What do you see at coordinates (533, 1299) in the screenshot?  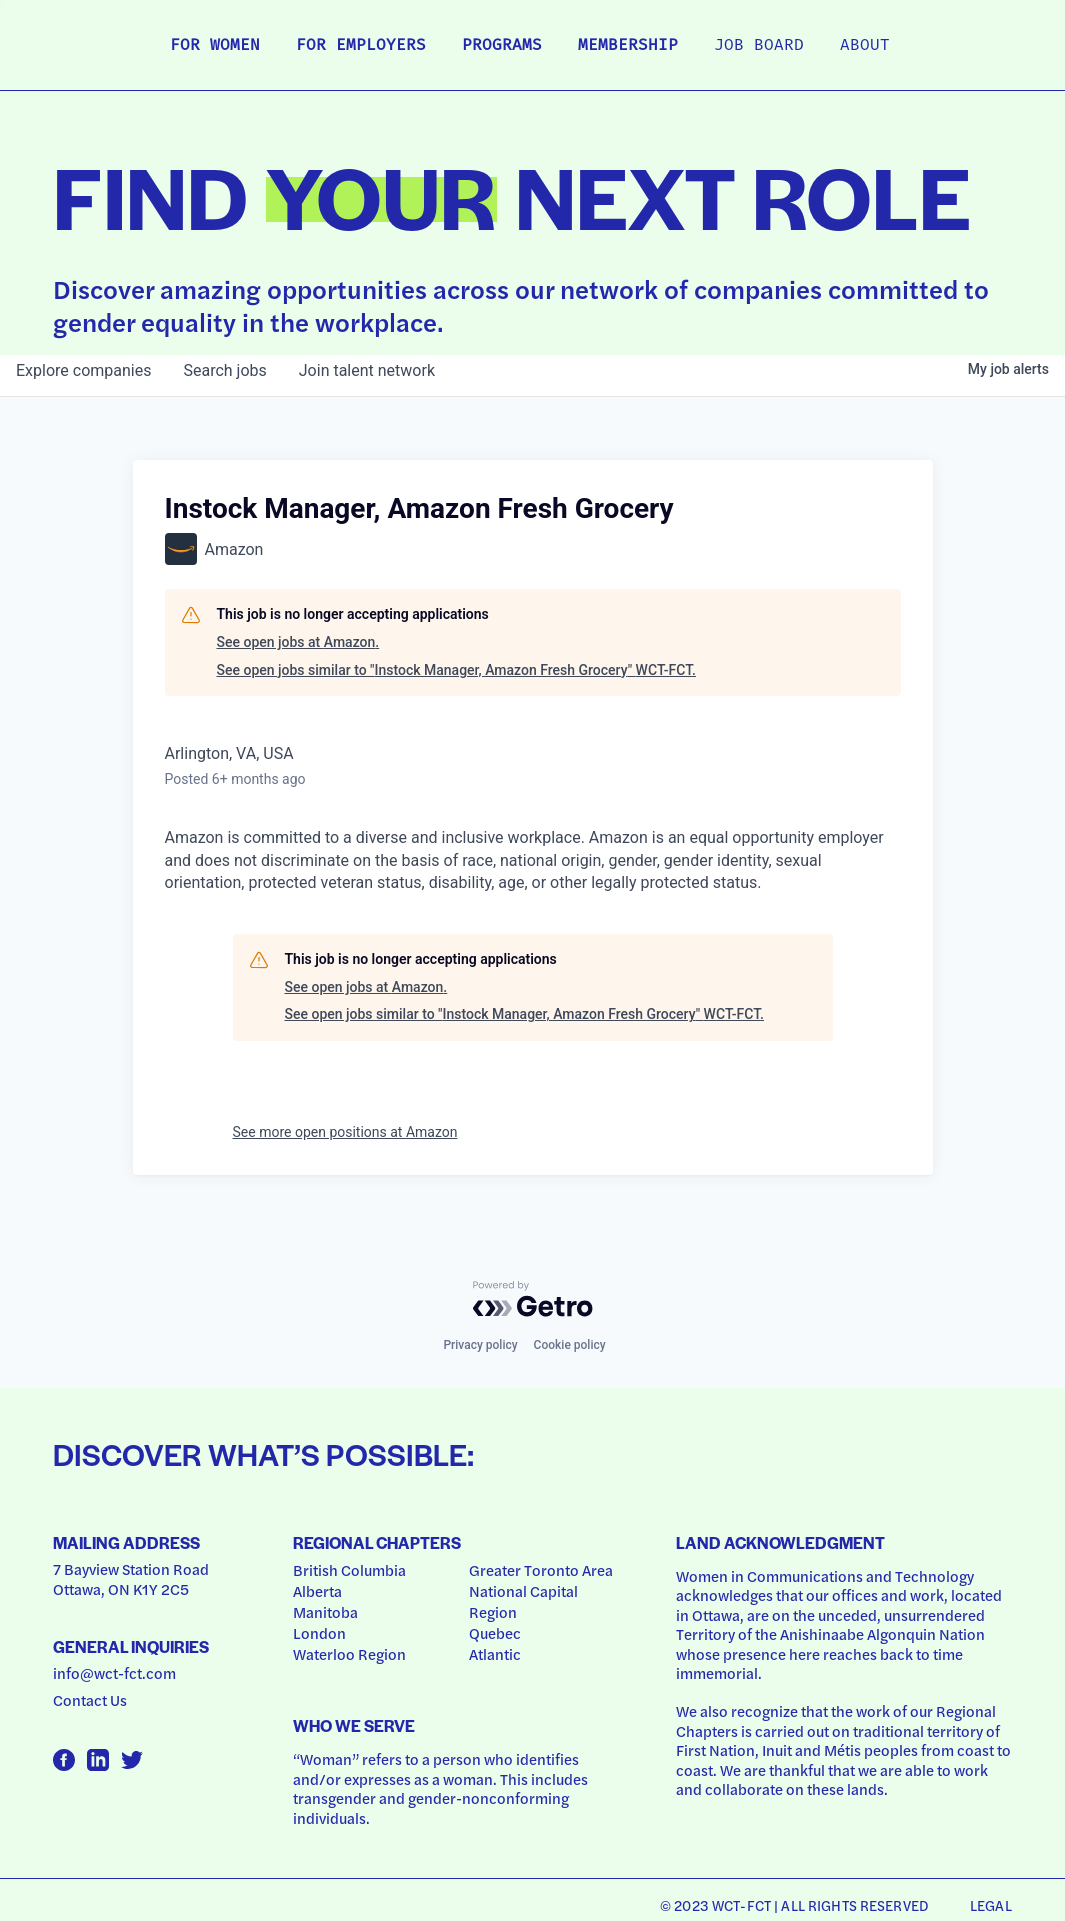 I see `[Powered by Getro.com]` at bounding box center [533, 1299].